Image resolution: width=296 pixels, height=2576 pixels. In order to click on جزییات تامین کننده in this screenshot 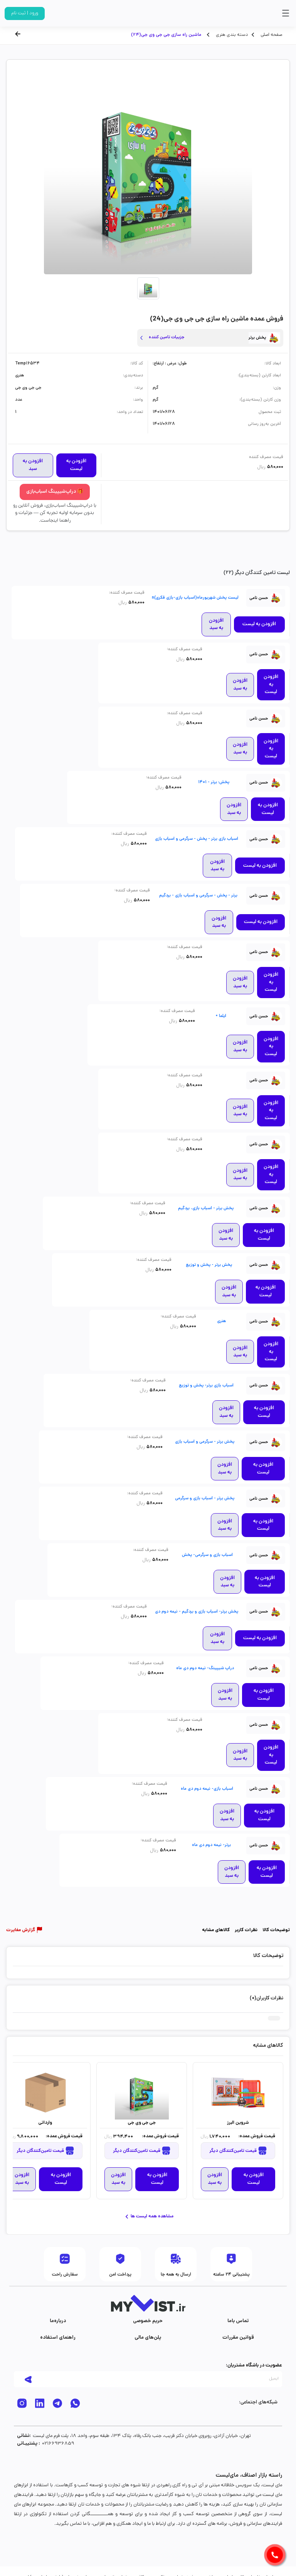, I will do `click(166, 337)`.